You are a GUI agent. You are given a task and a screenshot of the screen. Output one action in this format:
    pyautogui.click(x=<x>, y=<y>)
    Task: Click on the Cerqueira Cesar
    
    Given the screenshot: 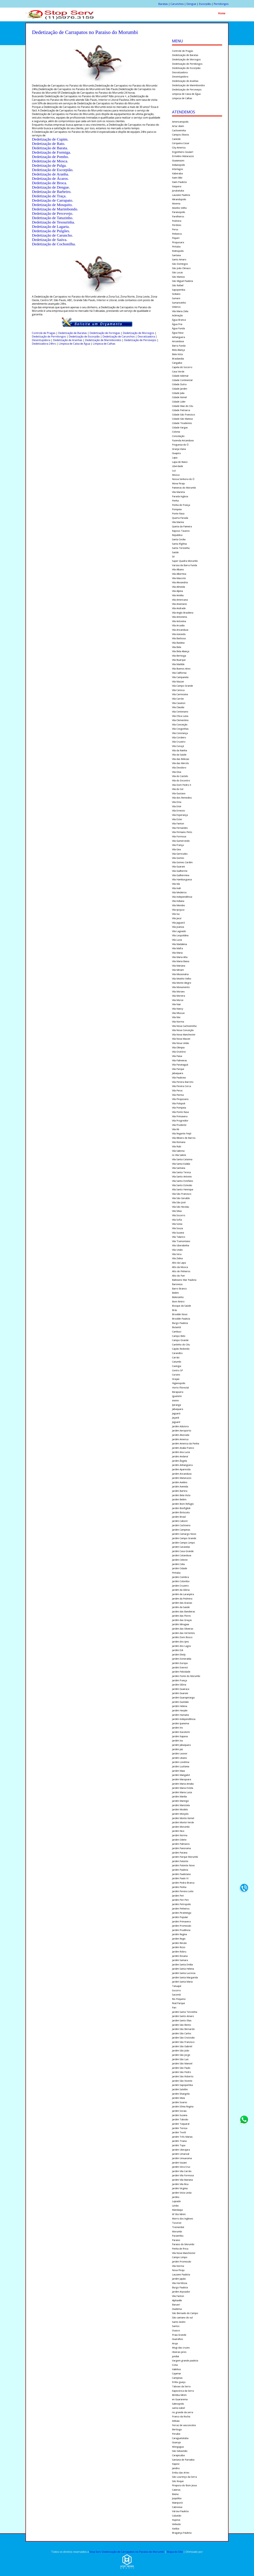 What is the action you would take?
    pyautogui.click(x=180, y=143)
    